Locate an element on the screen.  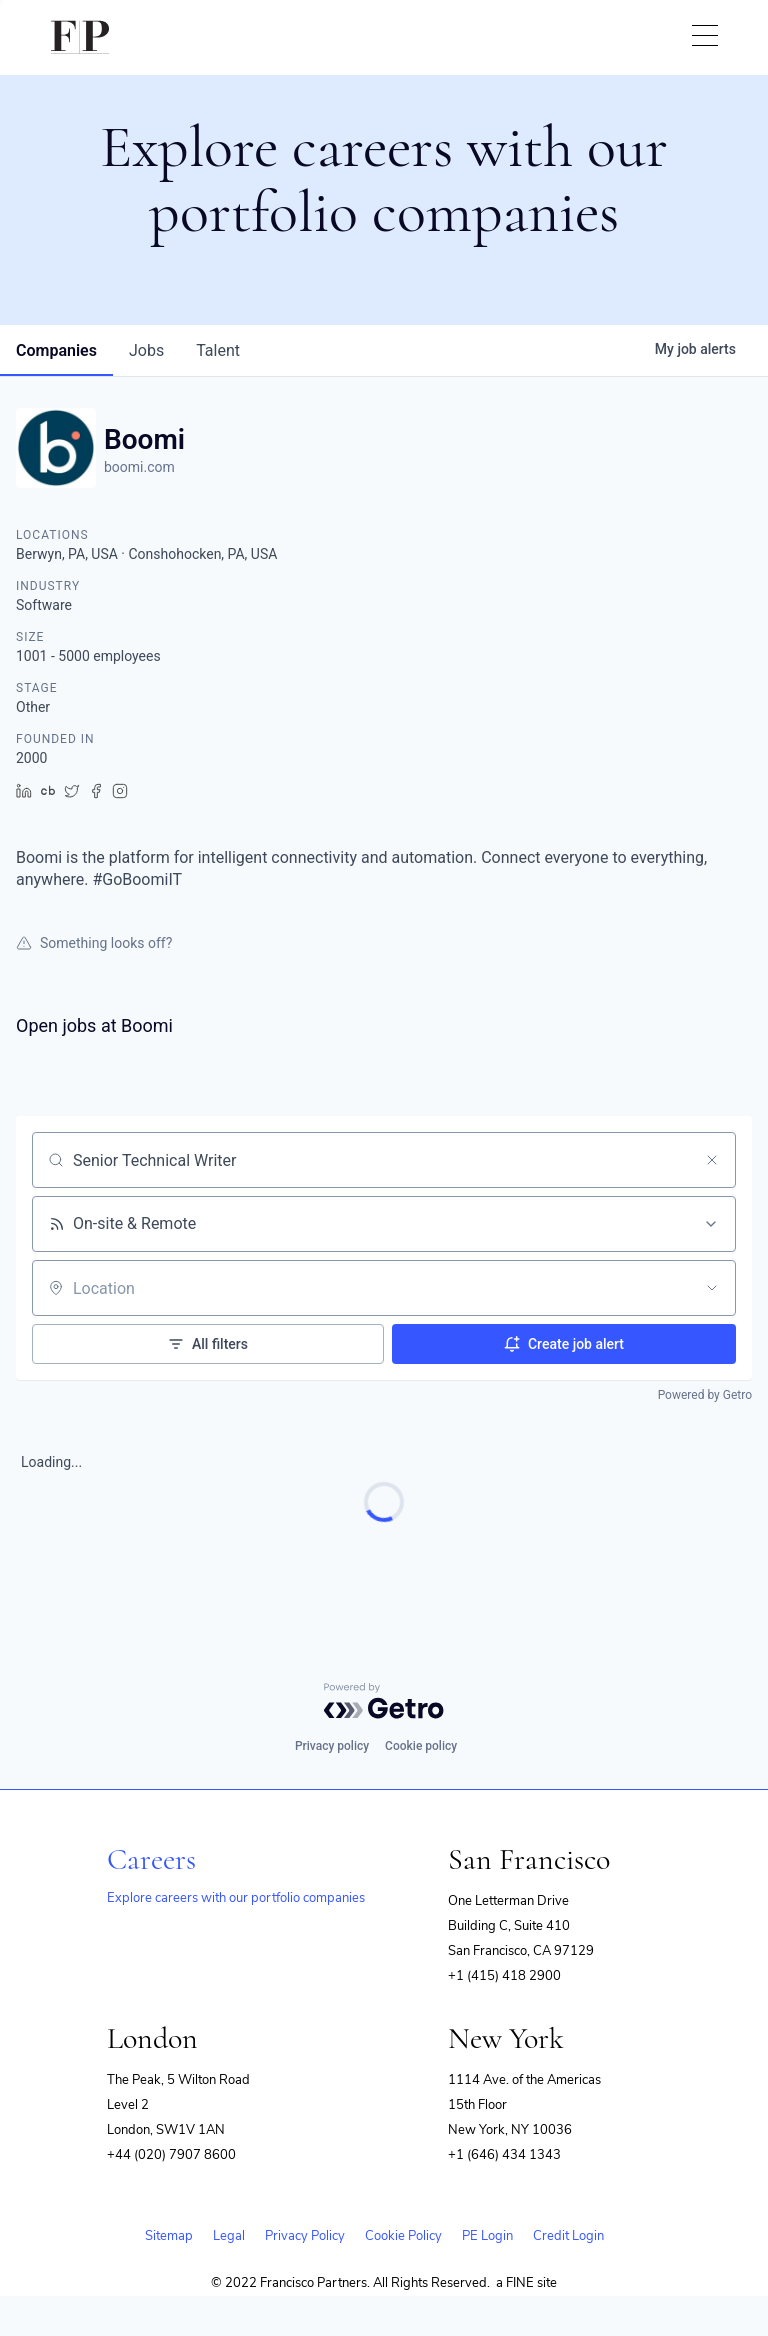
Cookie Policy is located at coordinates (403, 2236).